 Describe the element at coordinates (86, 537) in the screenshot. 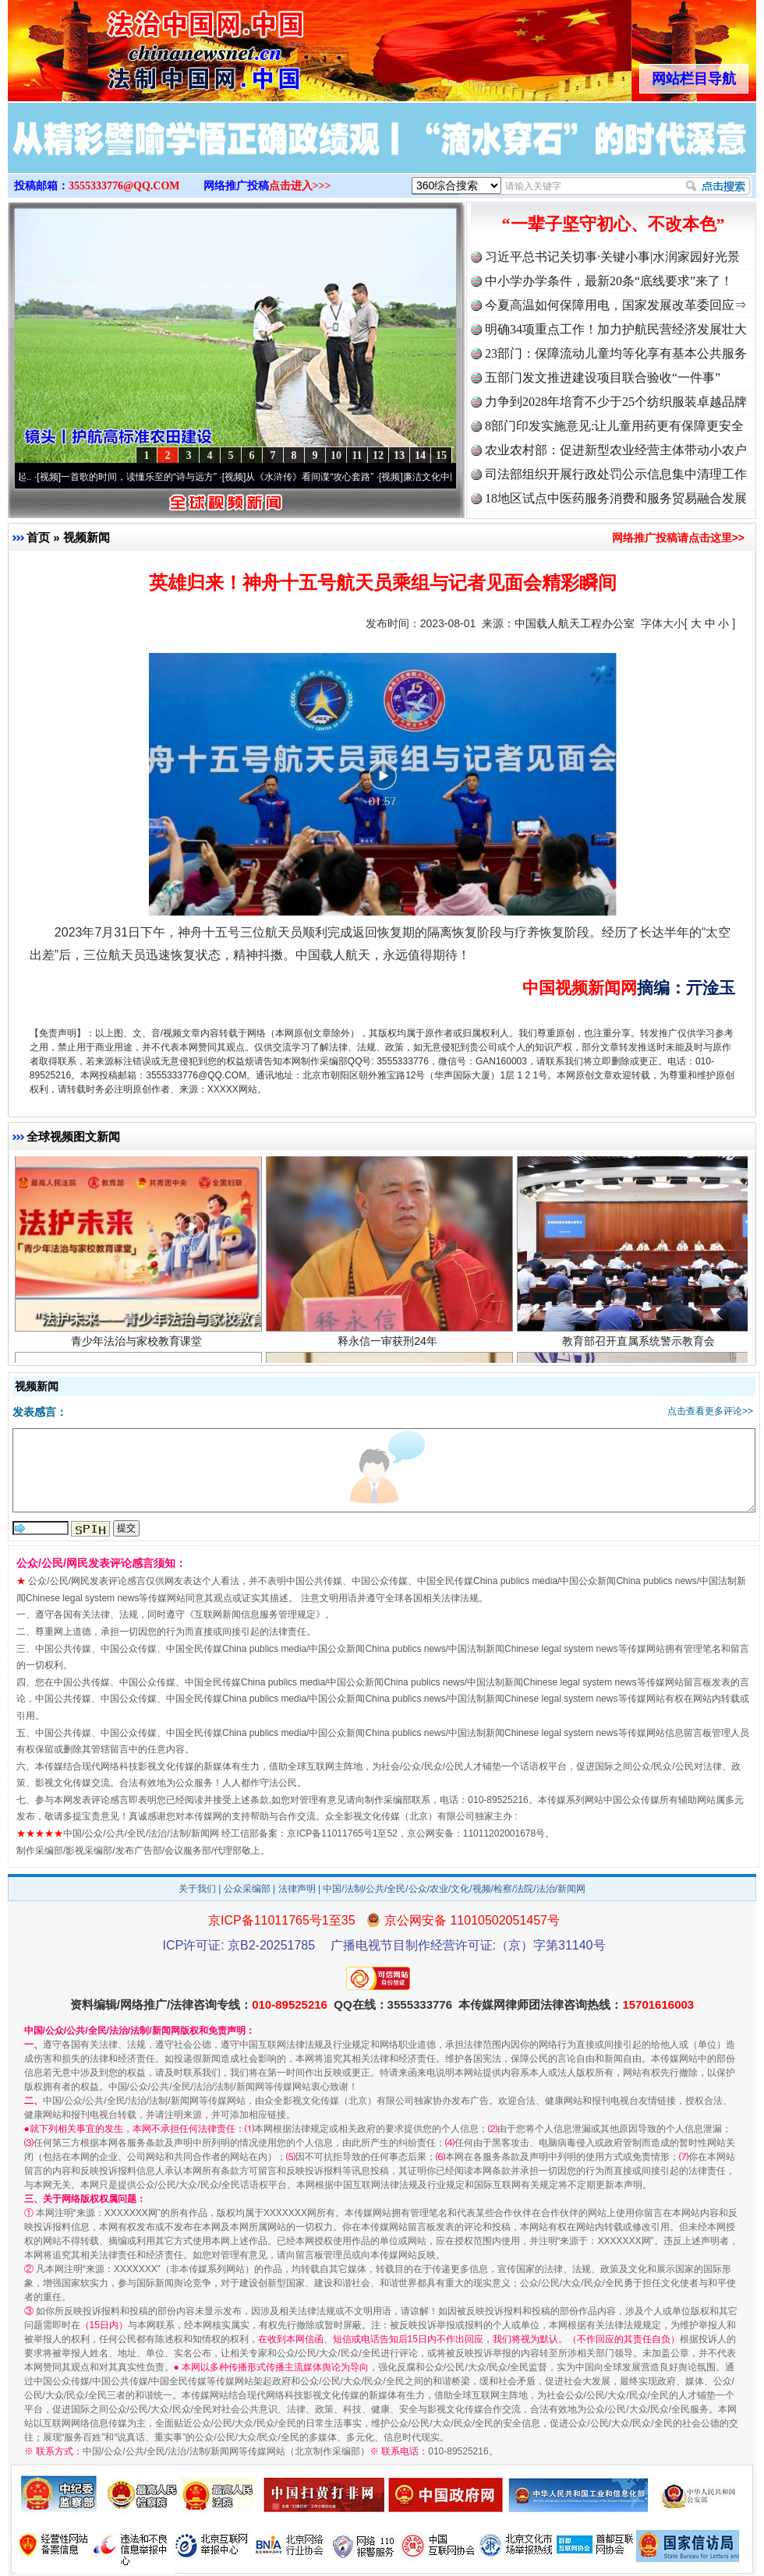

I see `视频新闻` at that location.